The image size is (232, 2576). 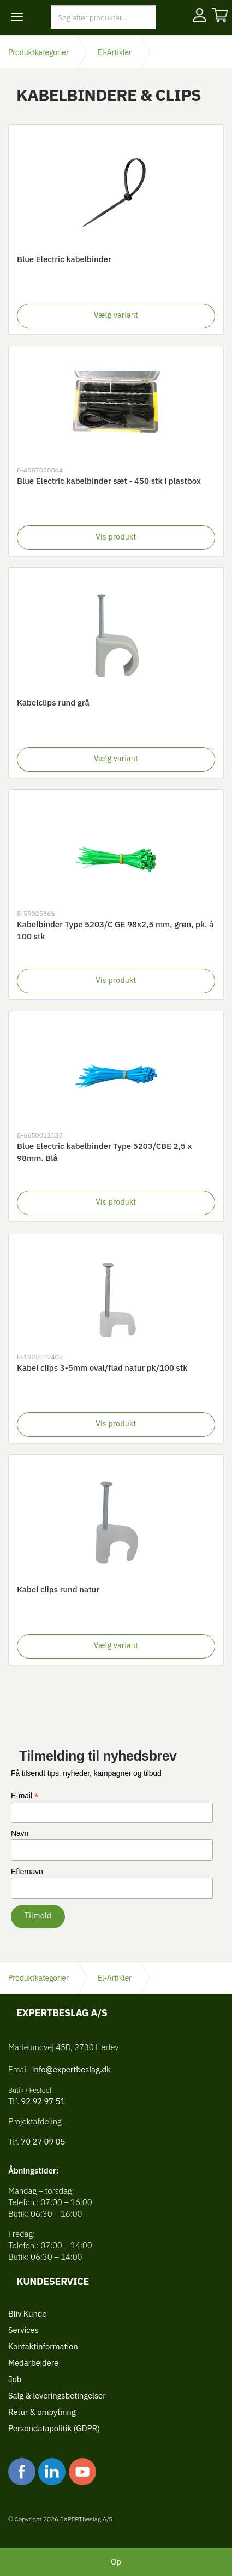 What do you see at coordinates (42, 2101) in the screenshot?
I see `92 92 97 51` at bounding box center [42, 2101].